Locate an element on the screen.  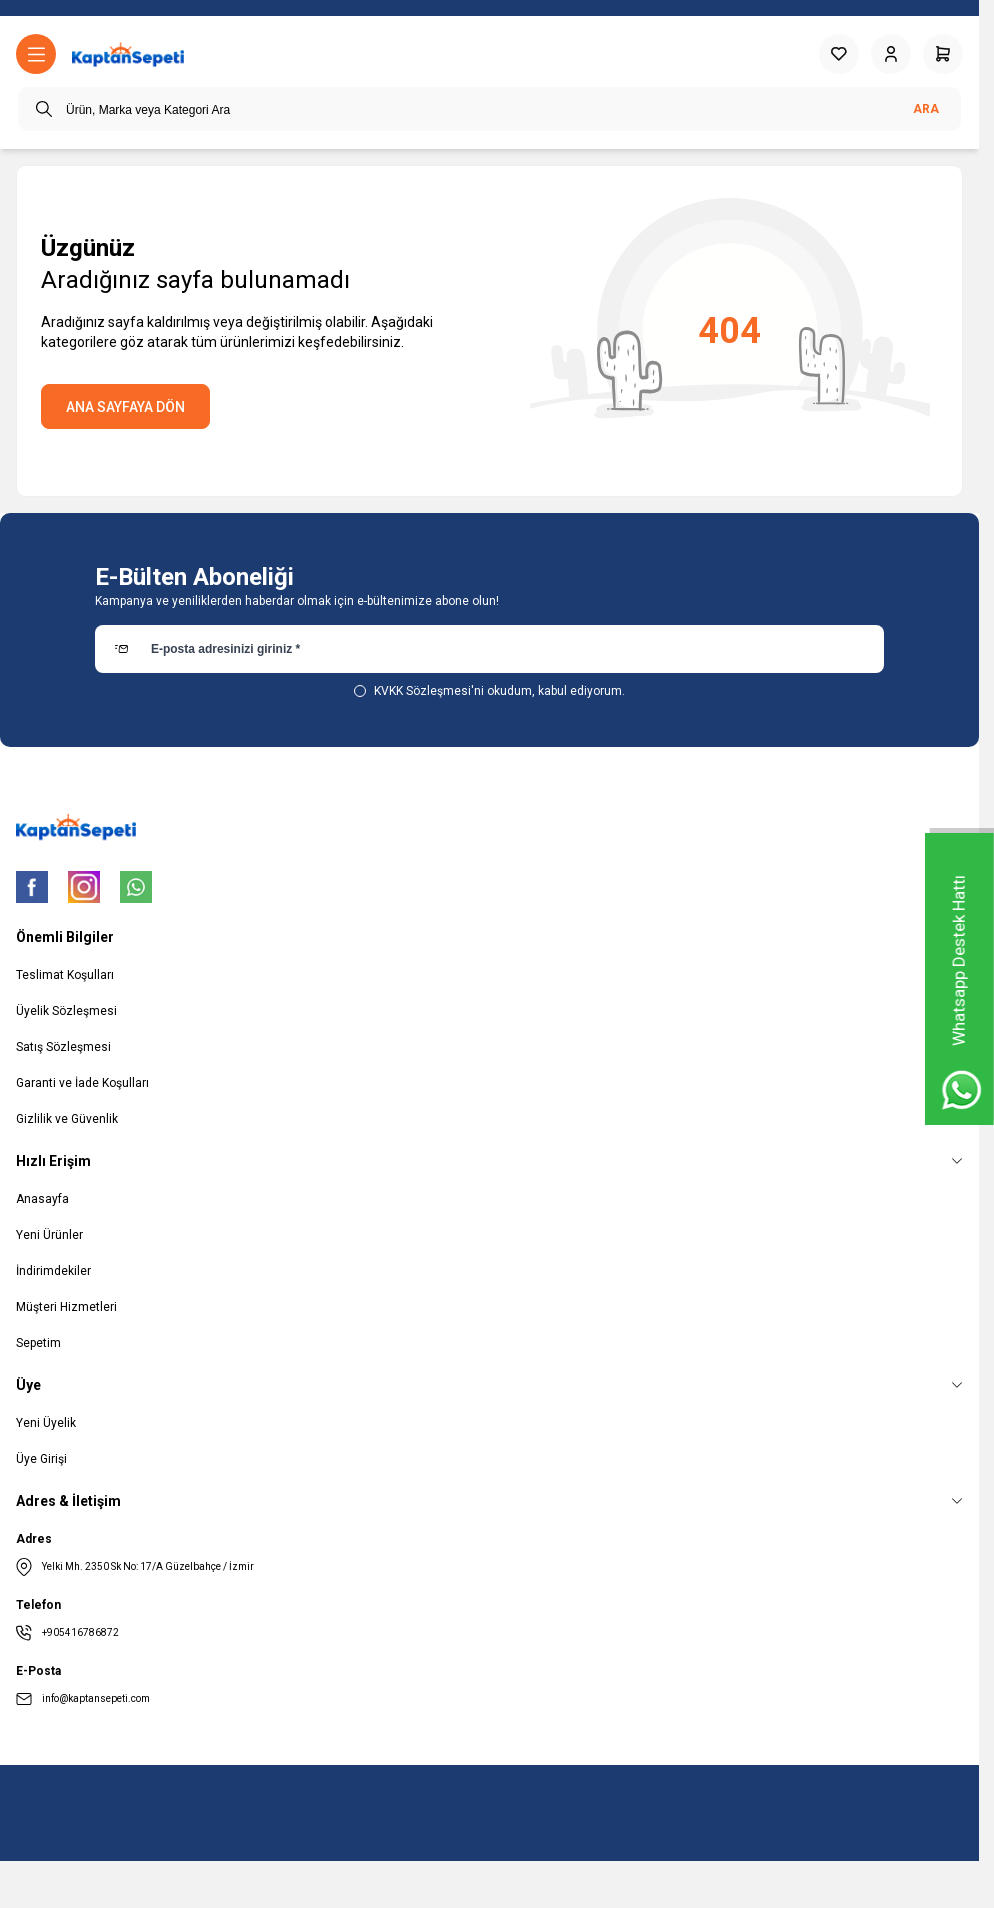
Gizlilik ve Güvenlik is located at coordinates (67, 1119).